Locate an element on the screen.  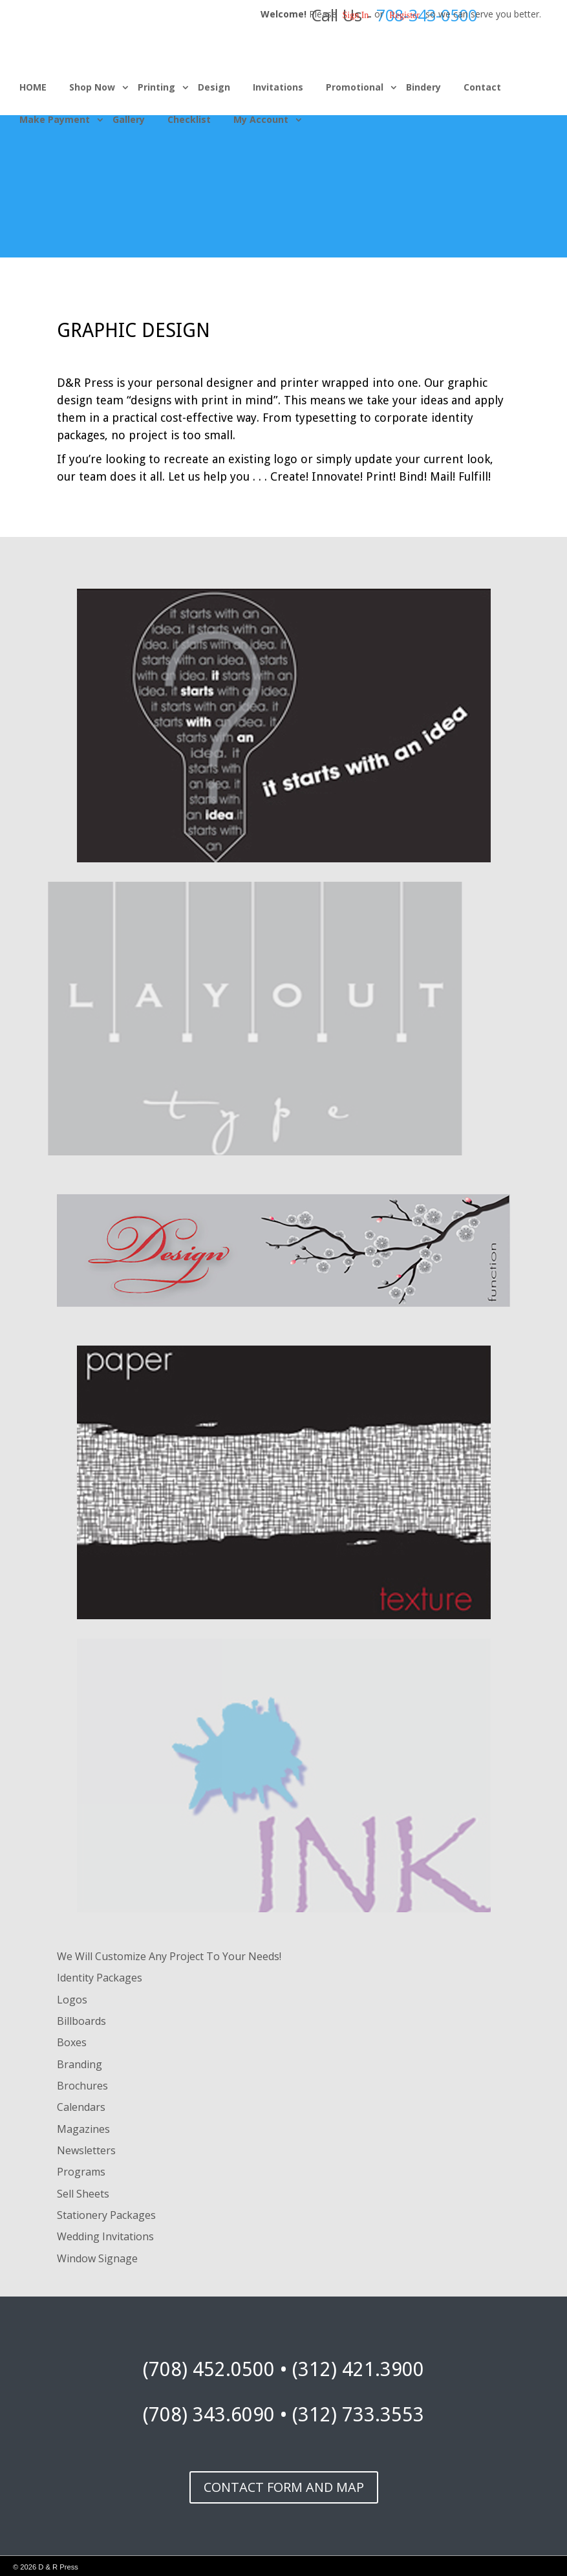
Sign in is located at coordinates (356, 15).